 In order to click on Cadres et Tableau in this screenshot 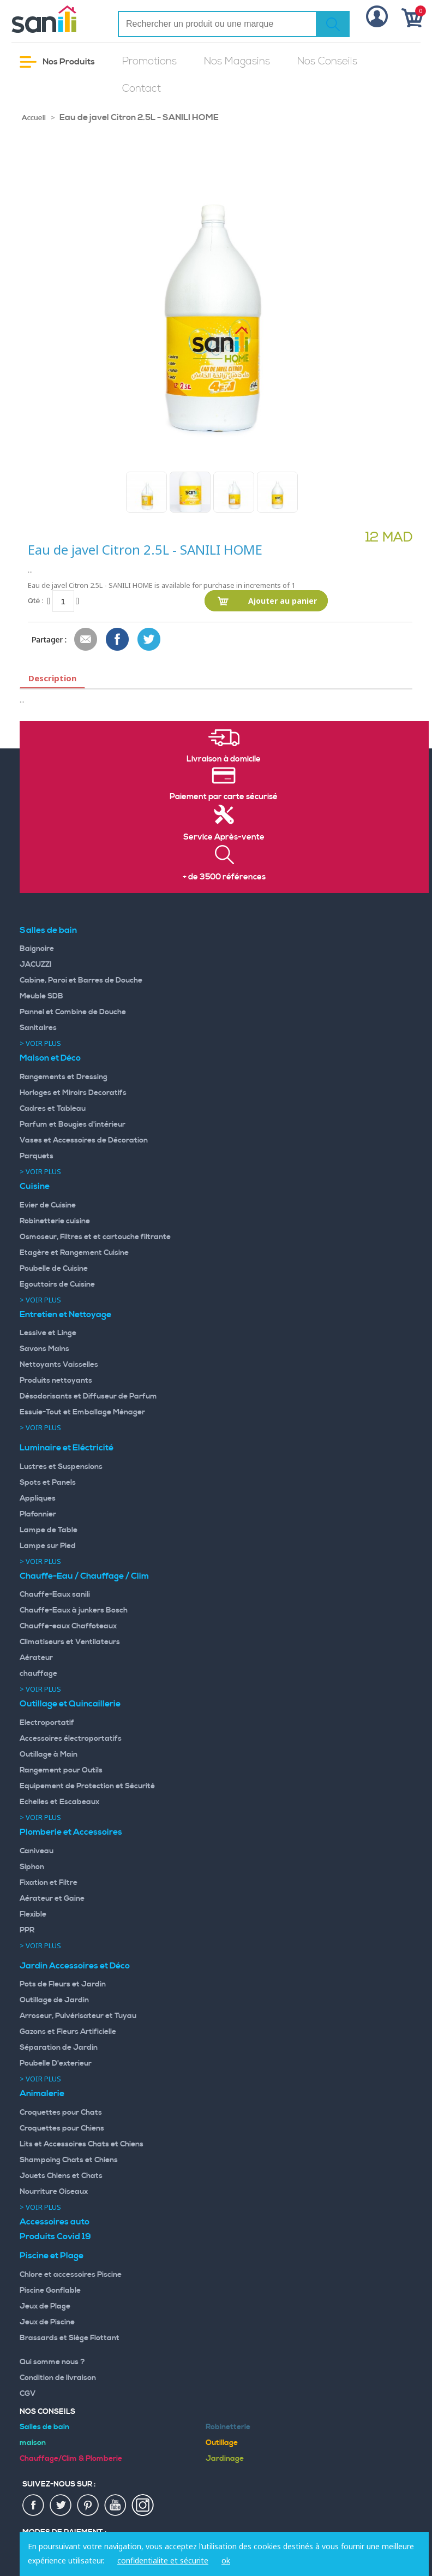, I will do `click(53, 1109)`.